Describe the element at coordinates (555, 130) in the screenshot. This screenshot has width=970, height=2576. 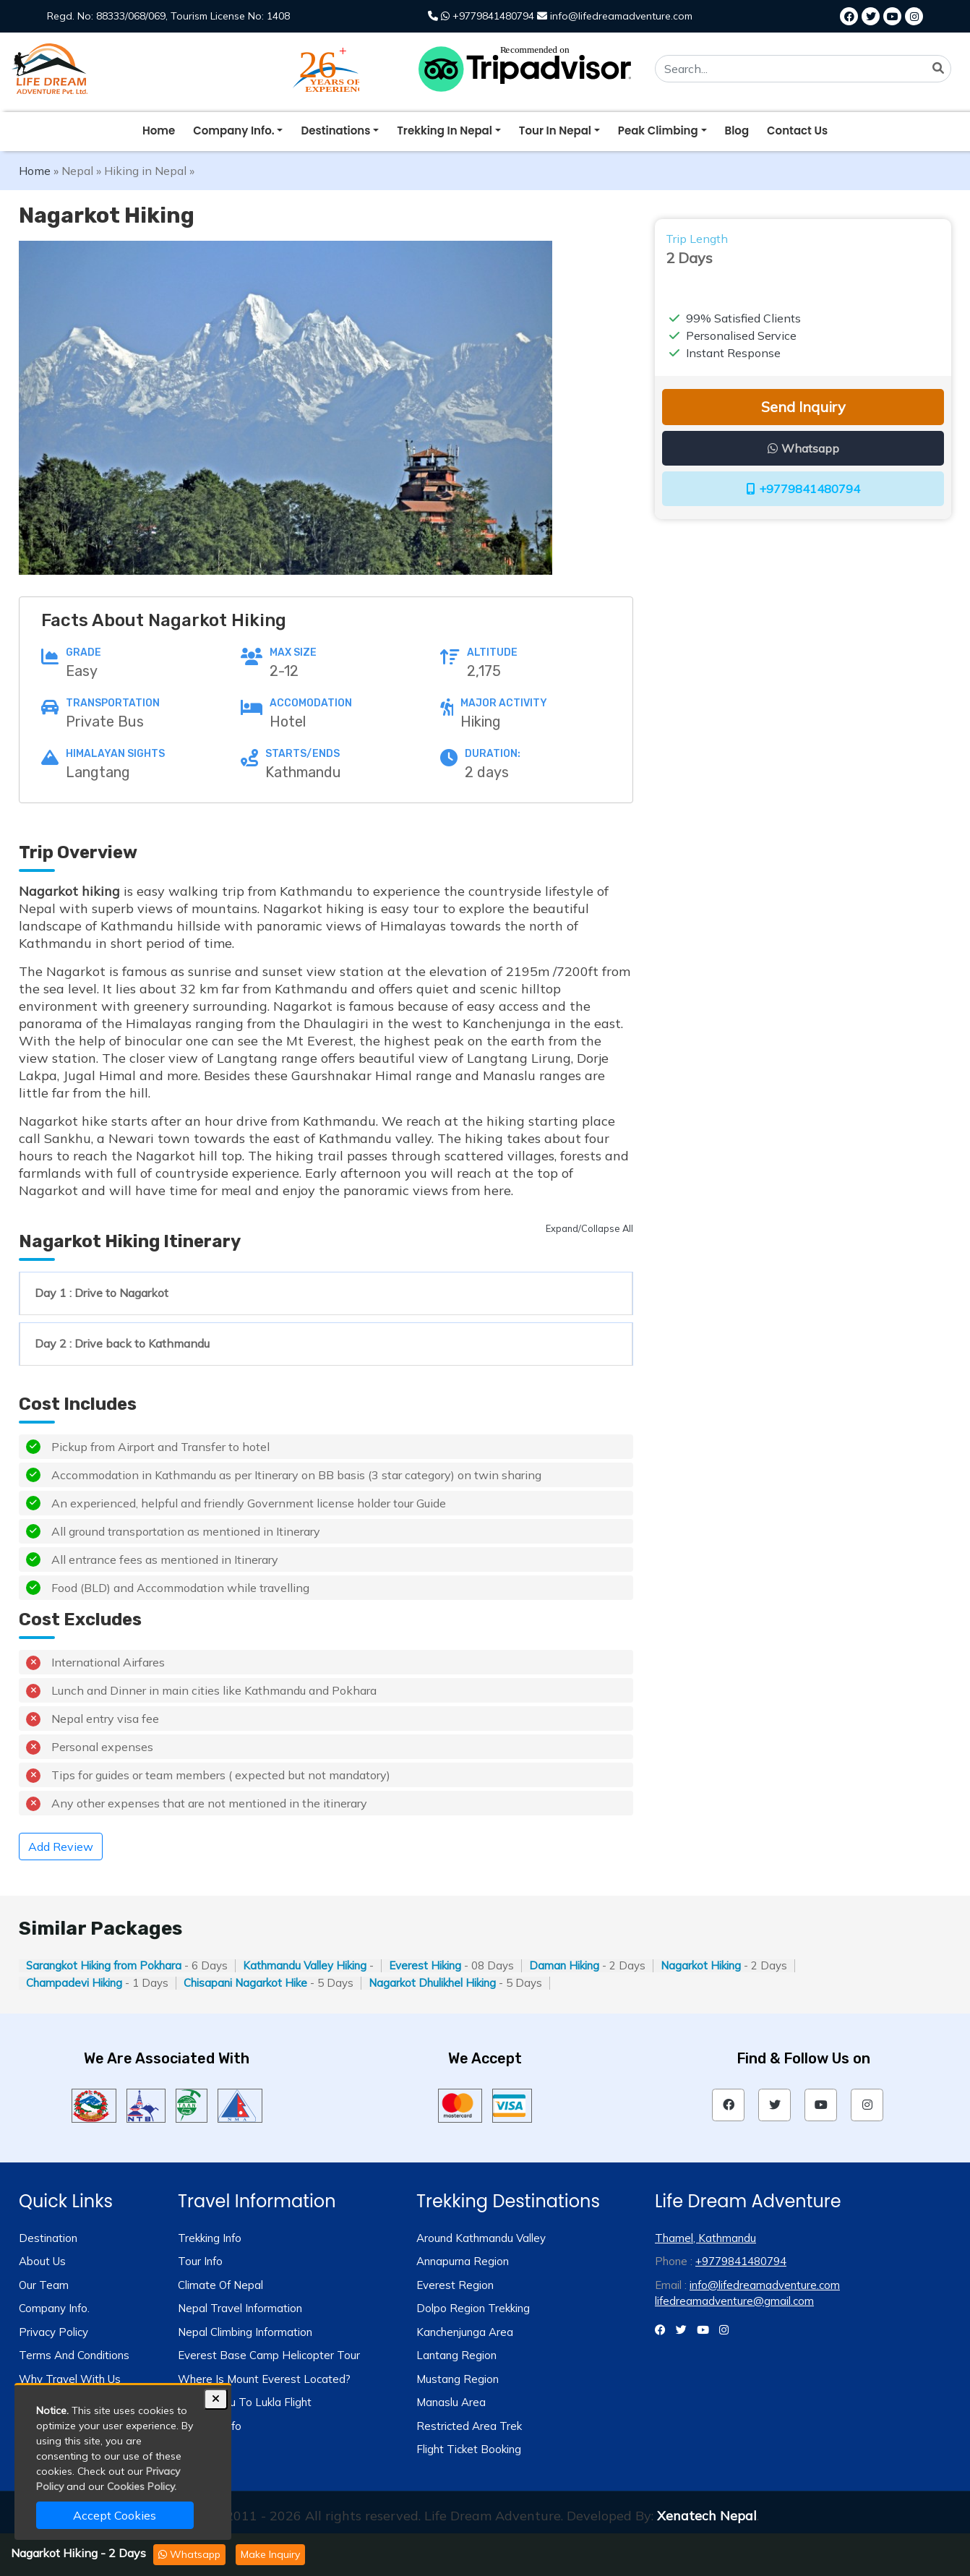
I see `tour in nepal` at that location.